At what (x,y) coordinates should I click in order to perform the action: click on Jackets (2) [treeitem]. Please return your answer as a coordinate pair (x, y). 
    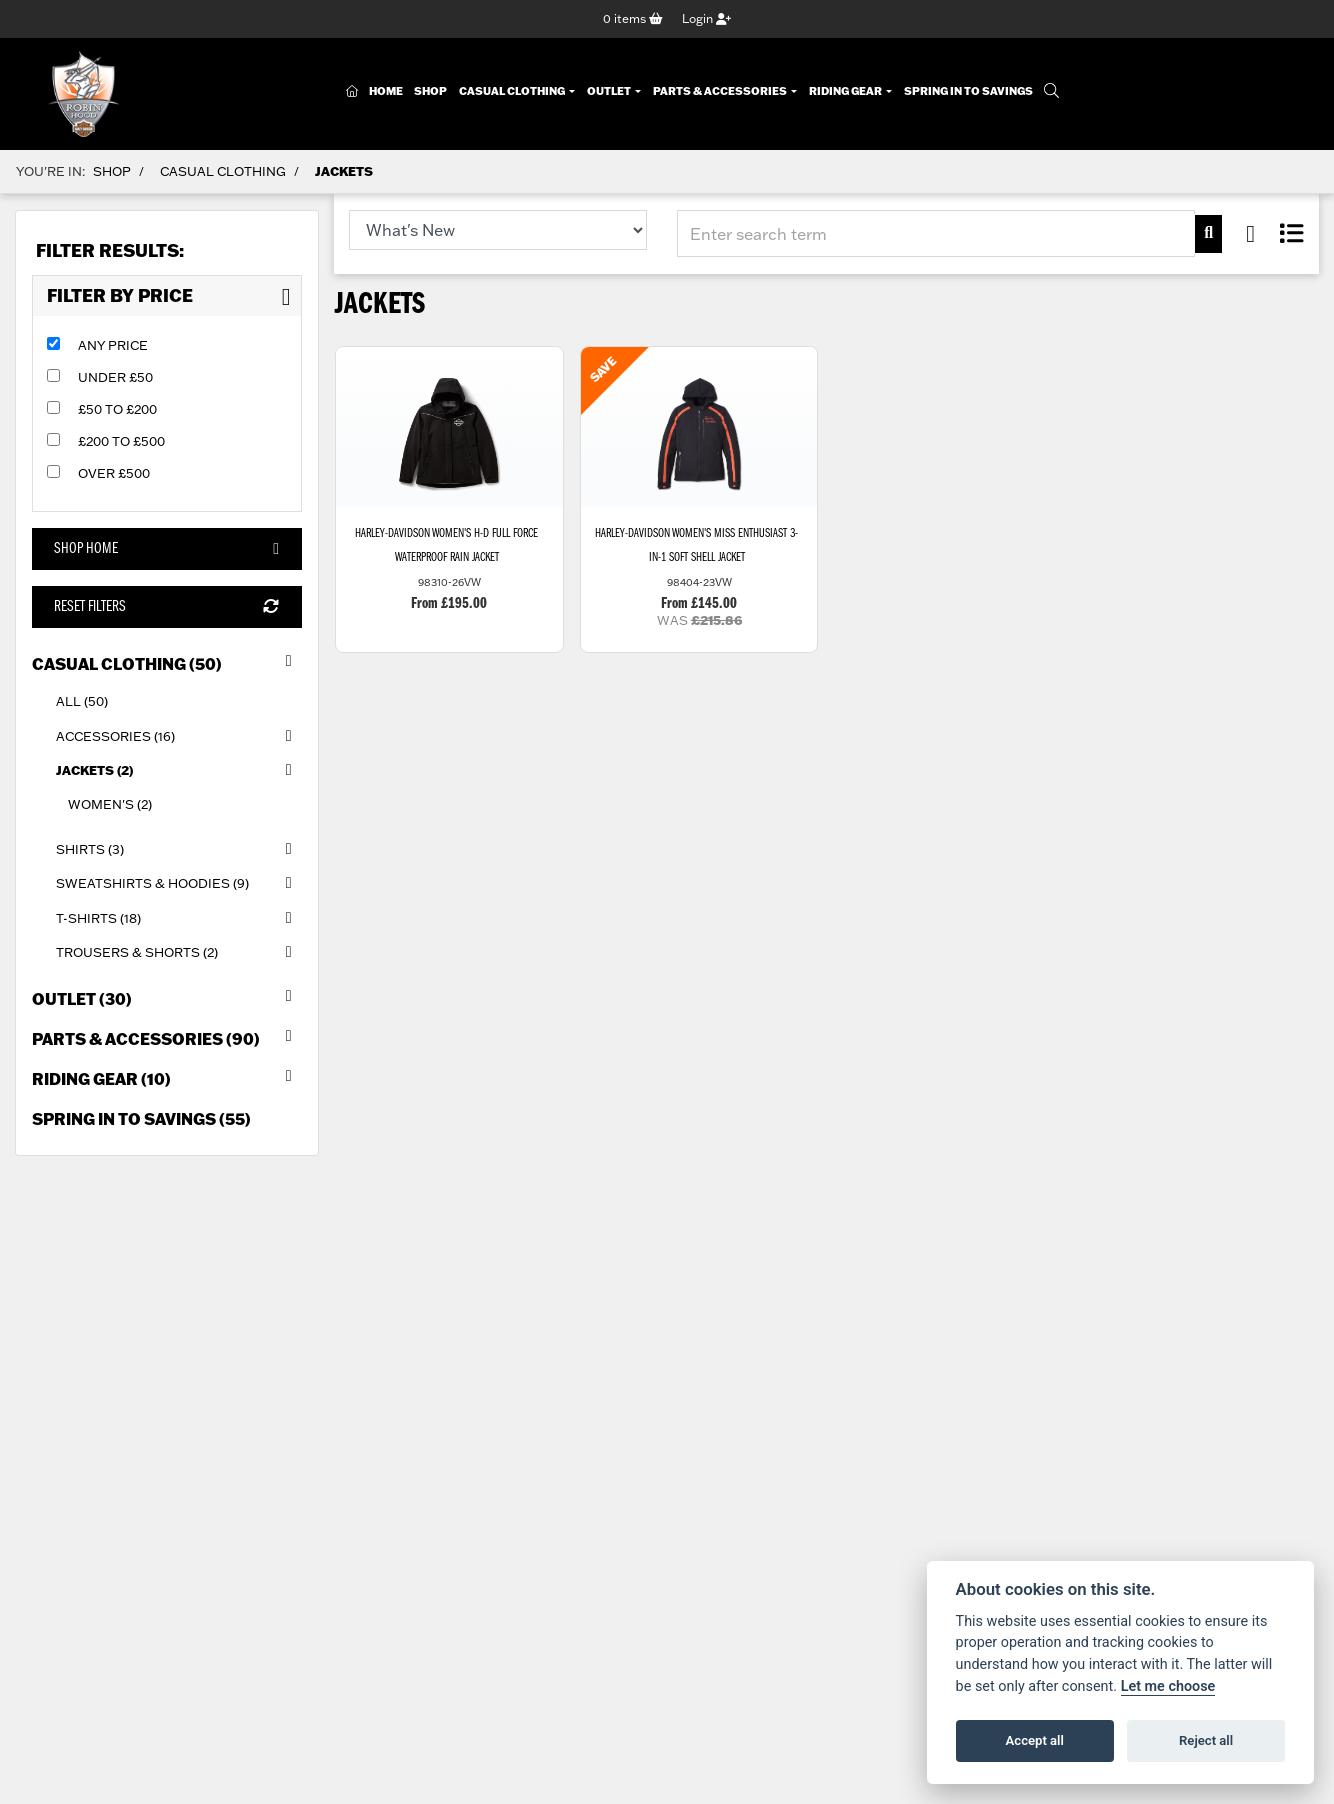
    Looking at the image, I should click on (179, 770).